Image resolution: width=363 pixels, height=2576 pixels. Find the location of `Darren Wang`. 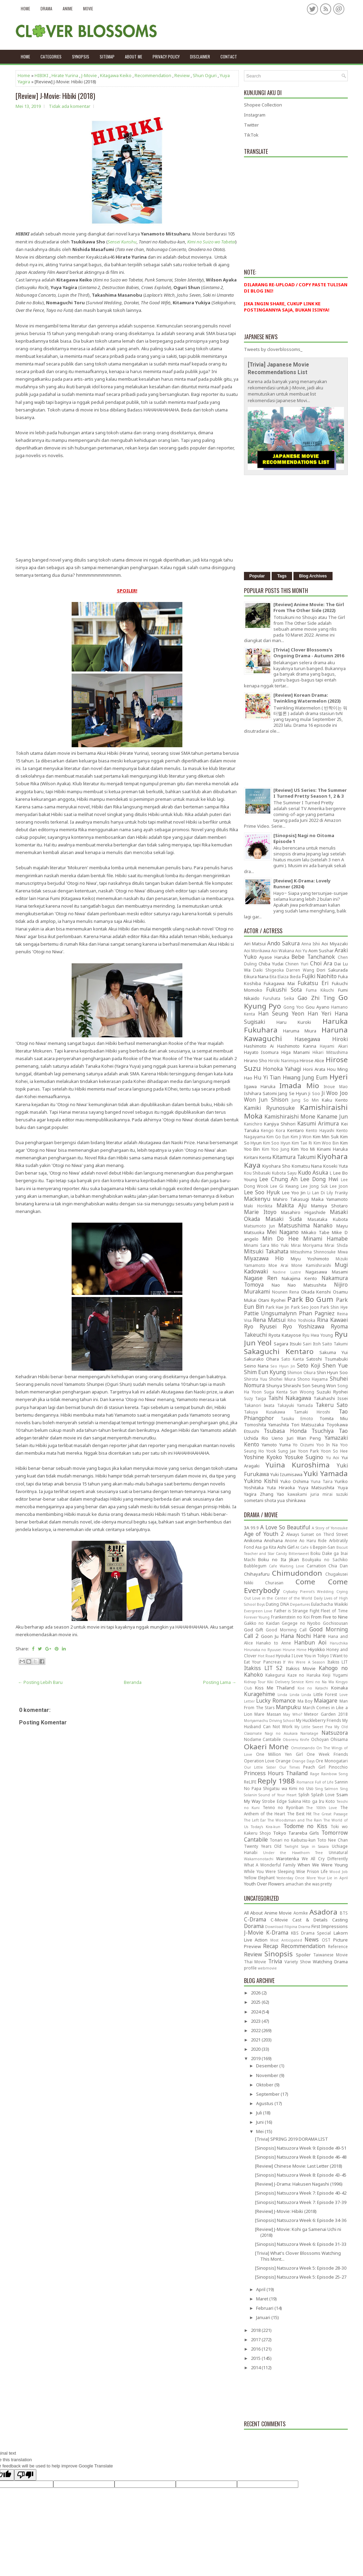

Darren Wang is located at coordinates (300, 970).